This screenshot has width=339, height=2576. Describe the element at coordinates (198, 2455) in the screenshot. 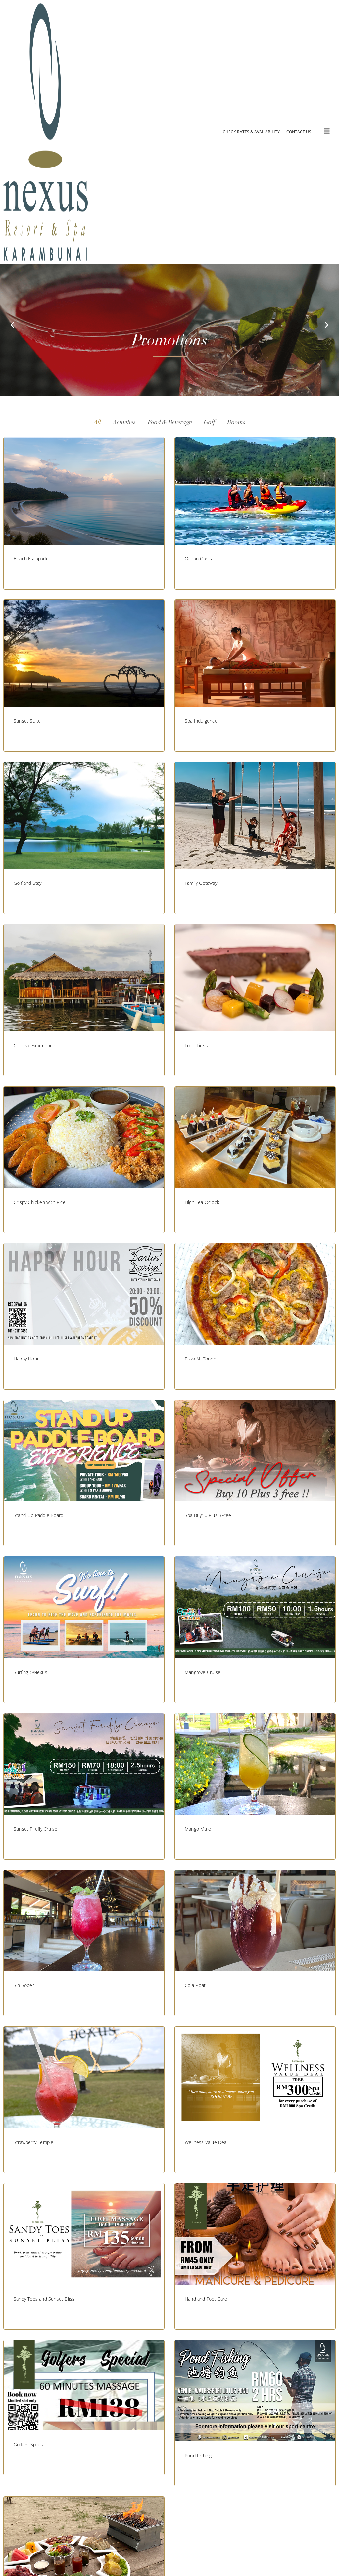

I see `Pond Fishing` at that location.